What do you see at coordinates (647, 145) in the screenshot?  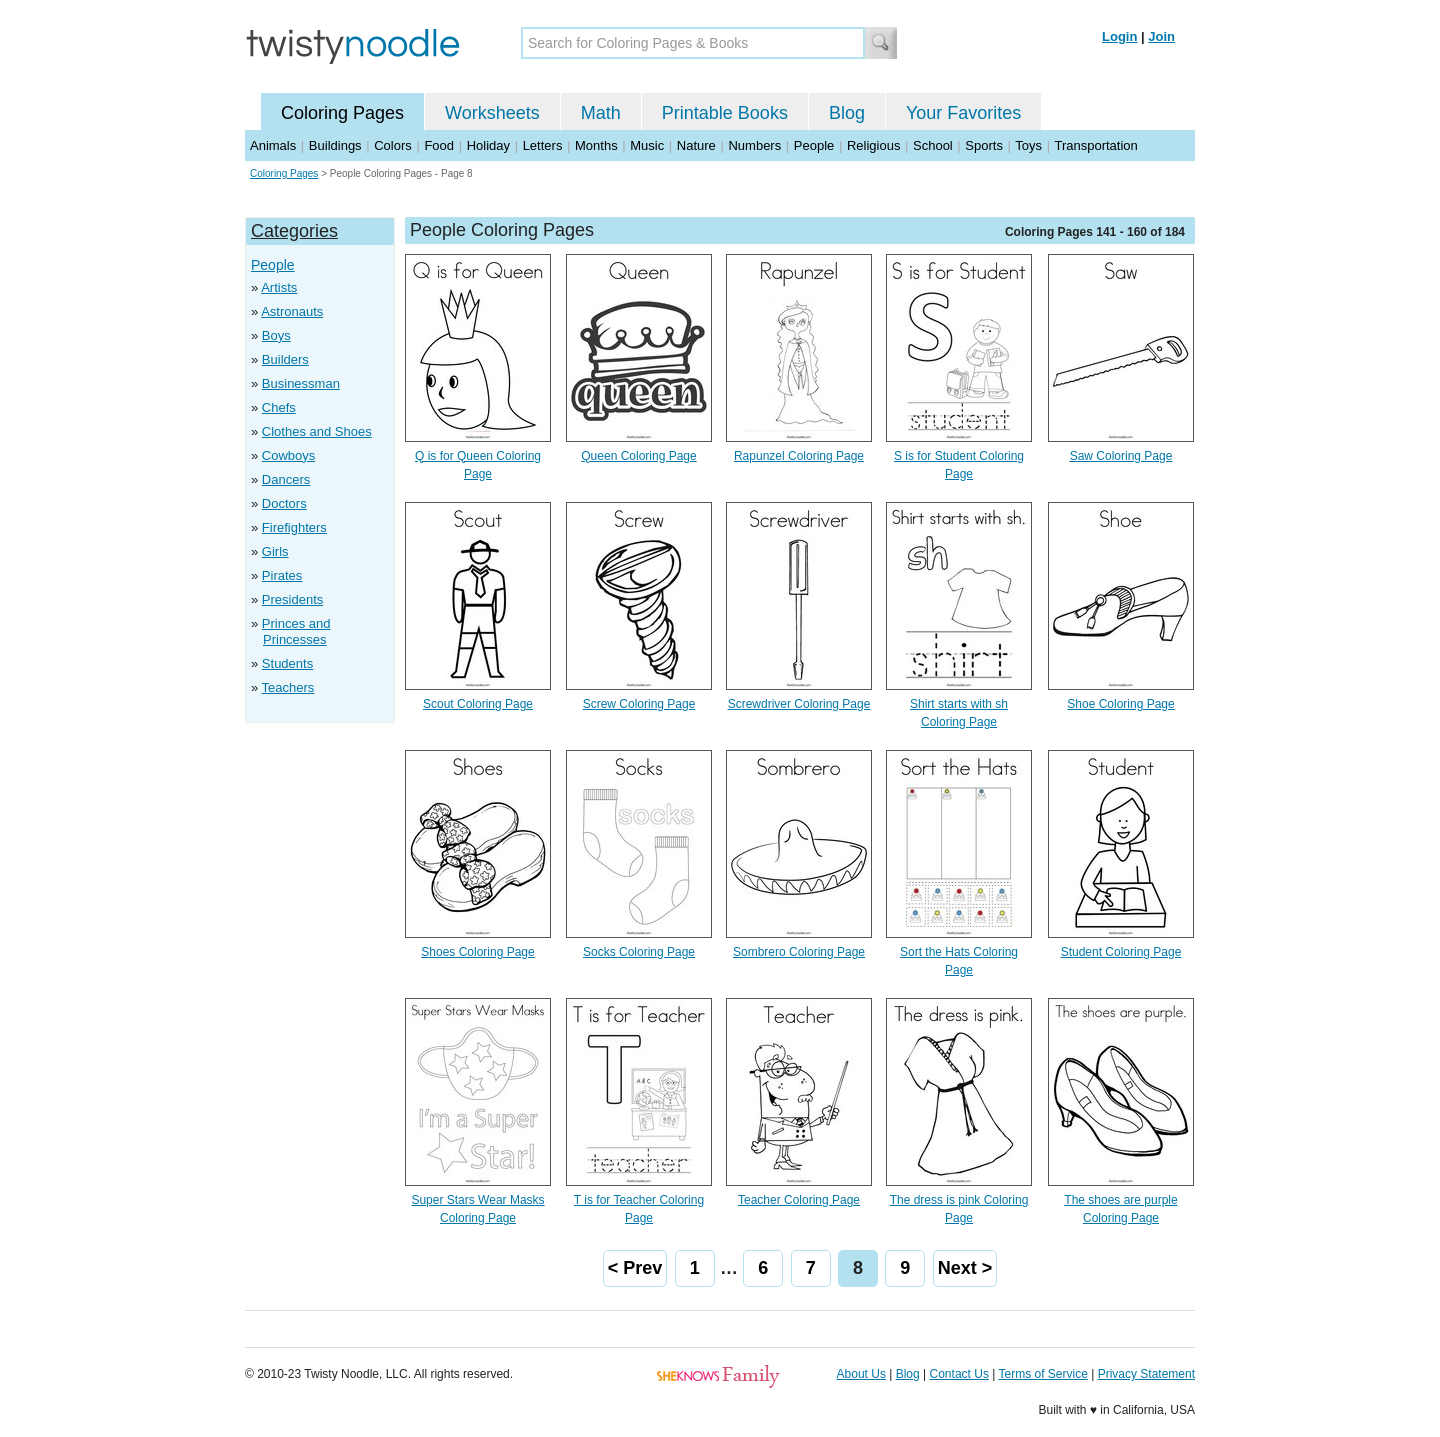 I see `Music` at bounding box center [647, 145].